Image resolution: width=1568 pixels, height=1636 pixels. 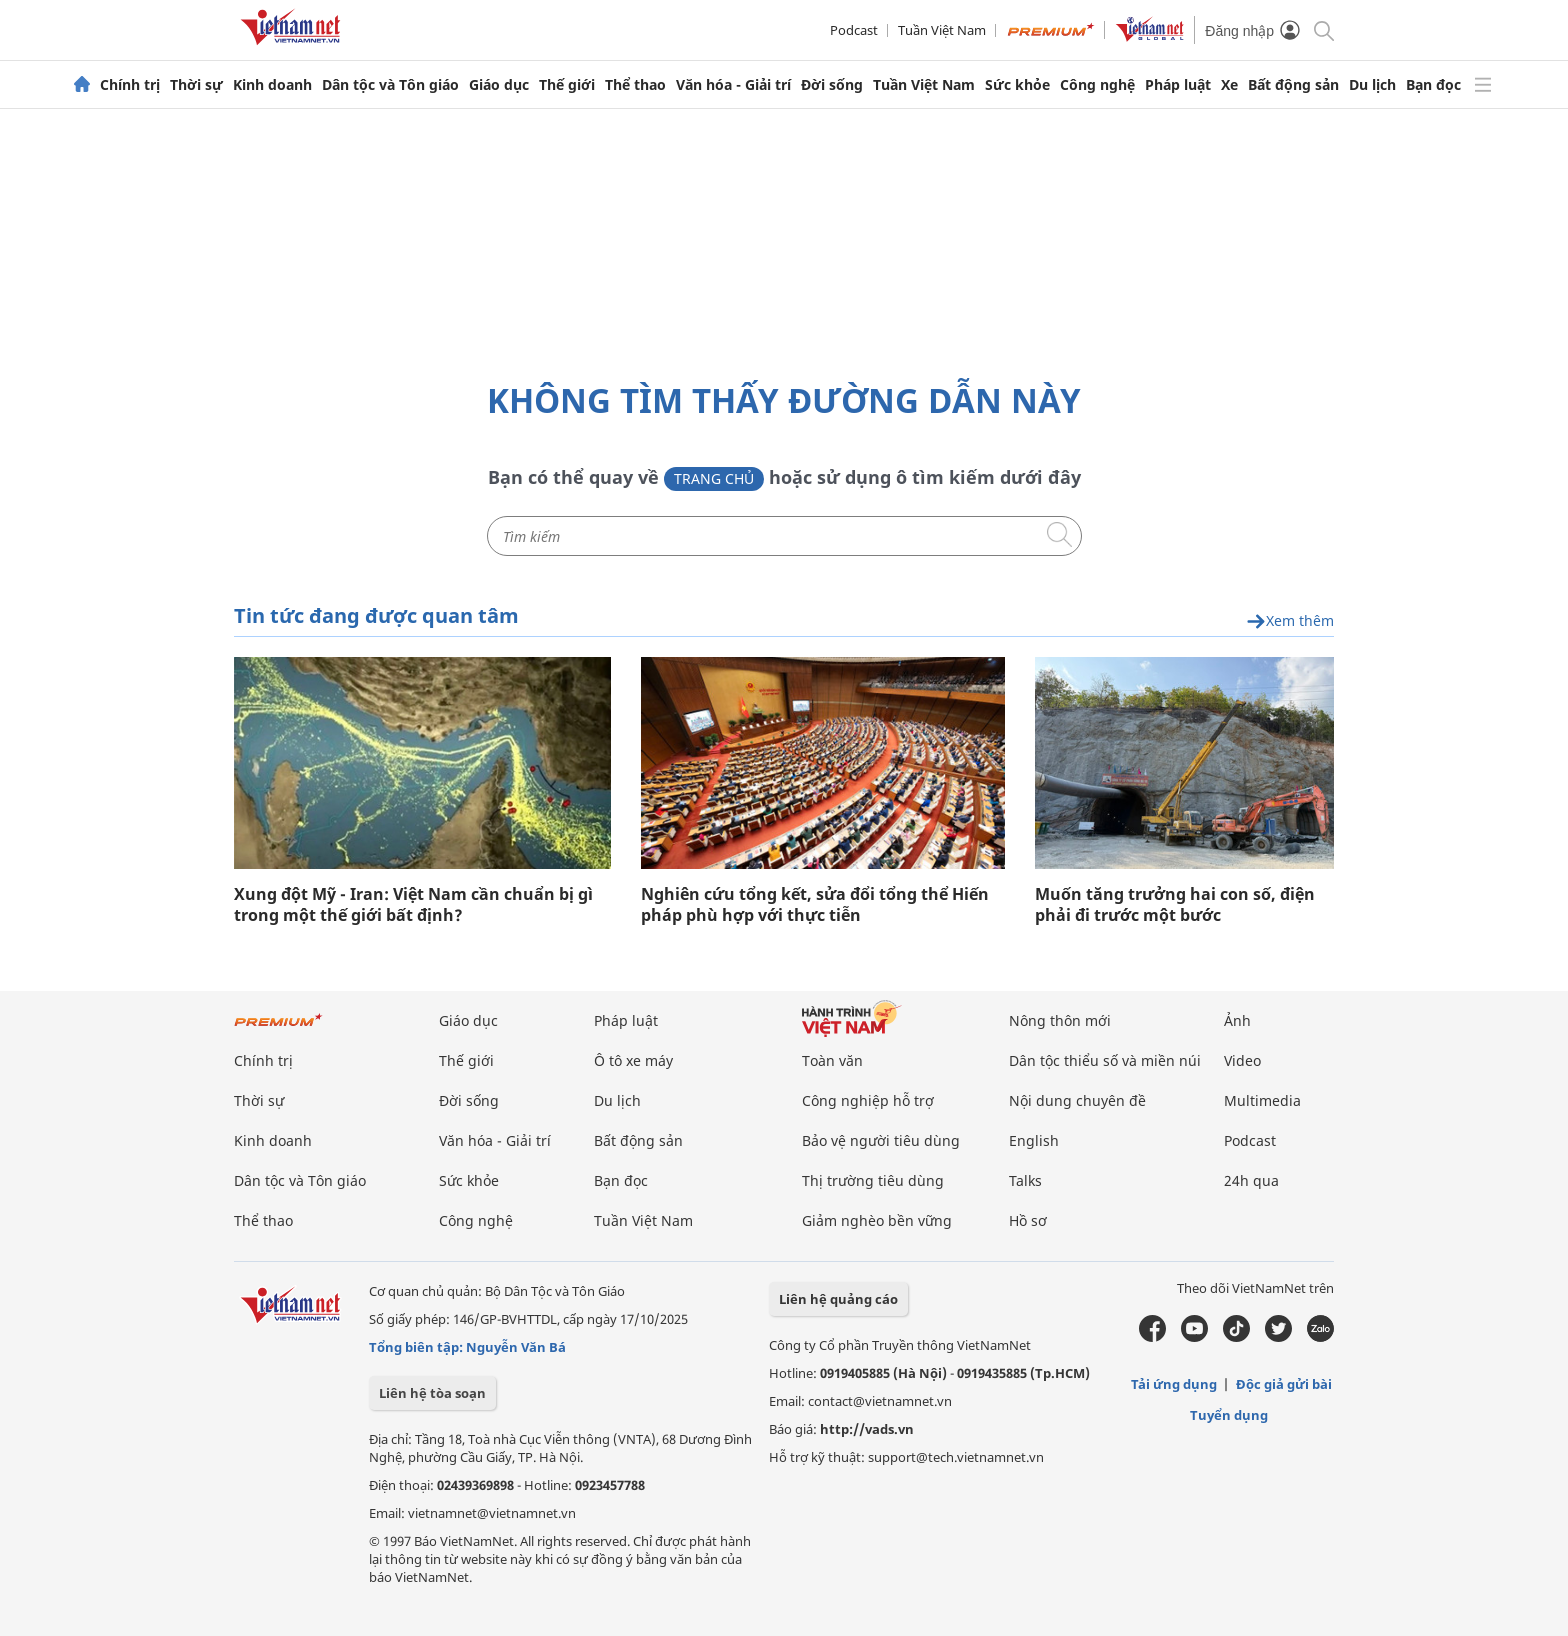 What do you see at coordinates (1025, 1180) in the screenshot?
I see `Talks` at bounding box center [1025, 1180].